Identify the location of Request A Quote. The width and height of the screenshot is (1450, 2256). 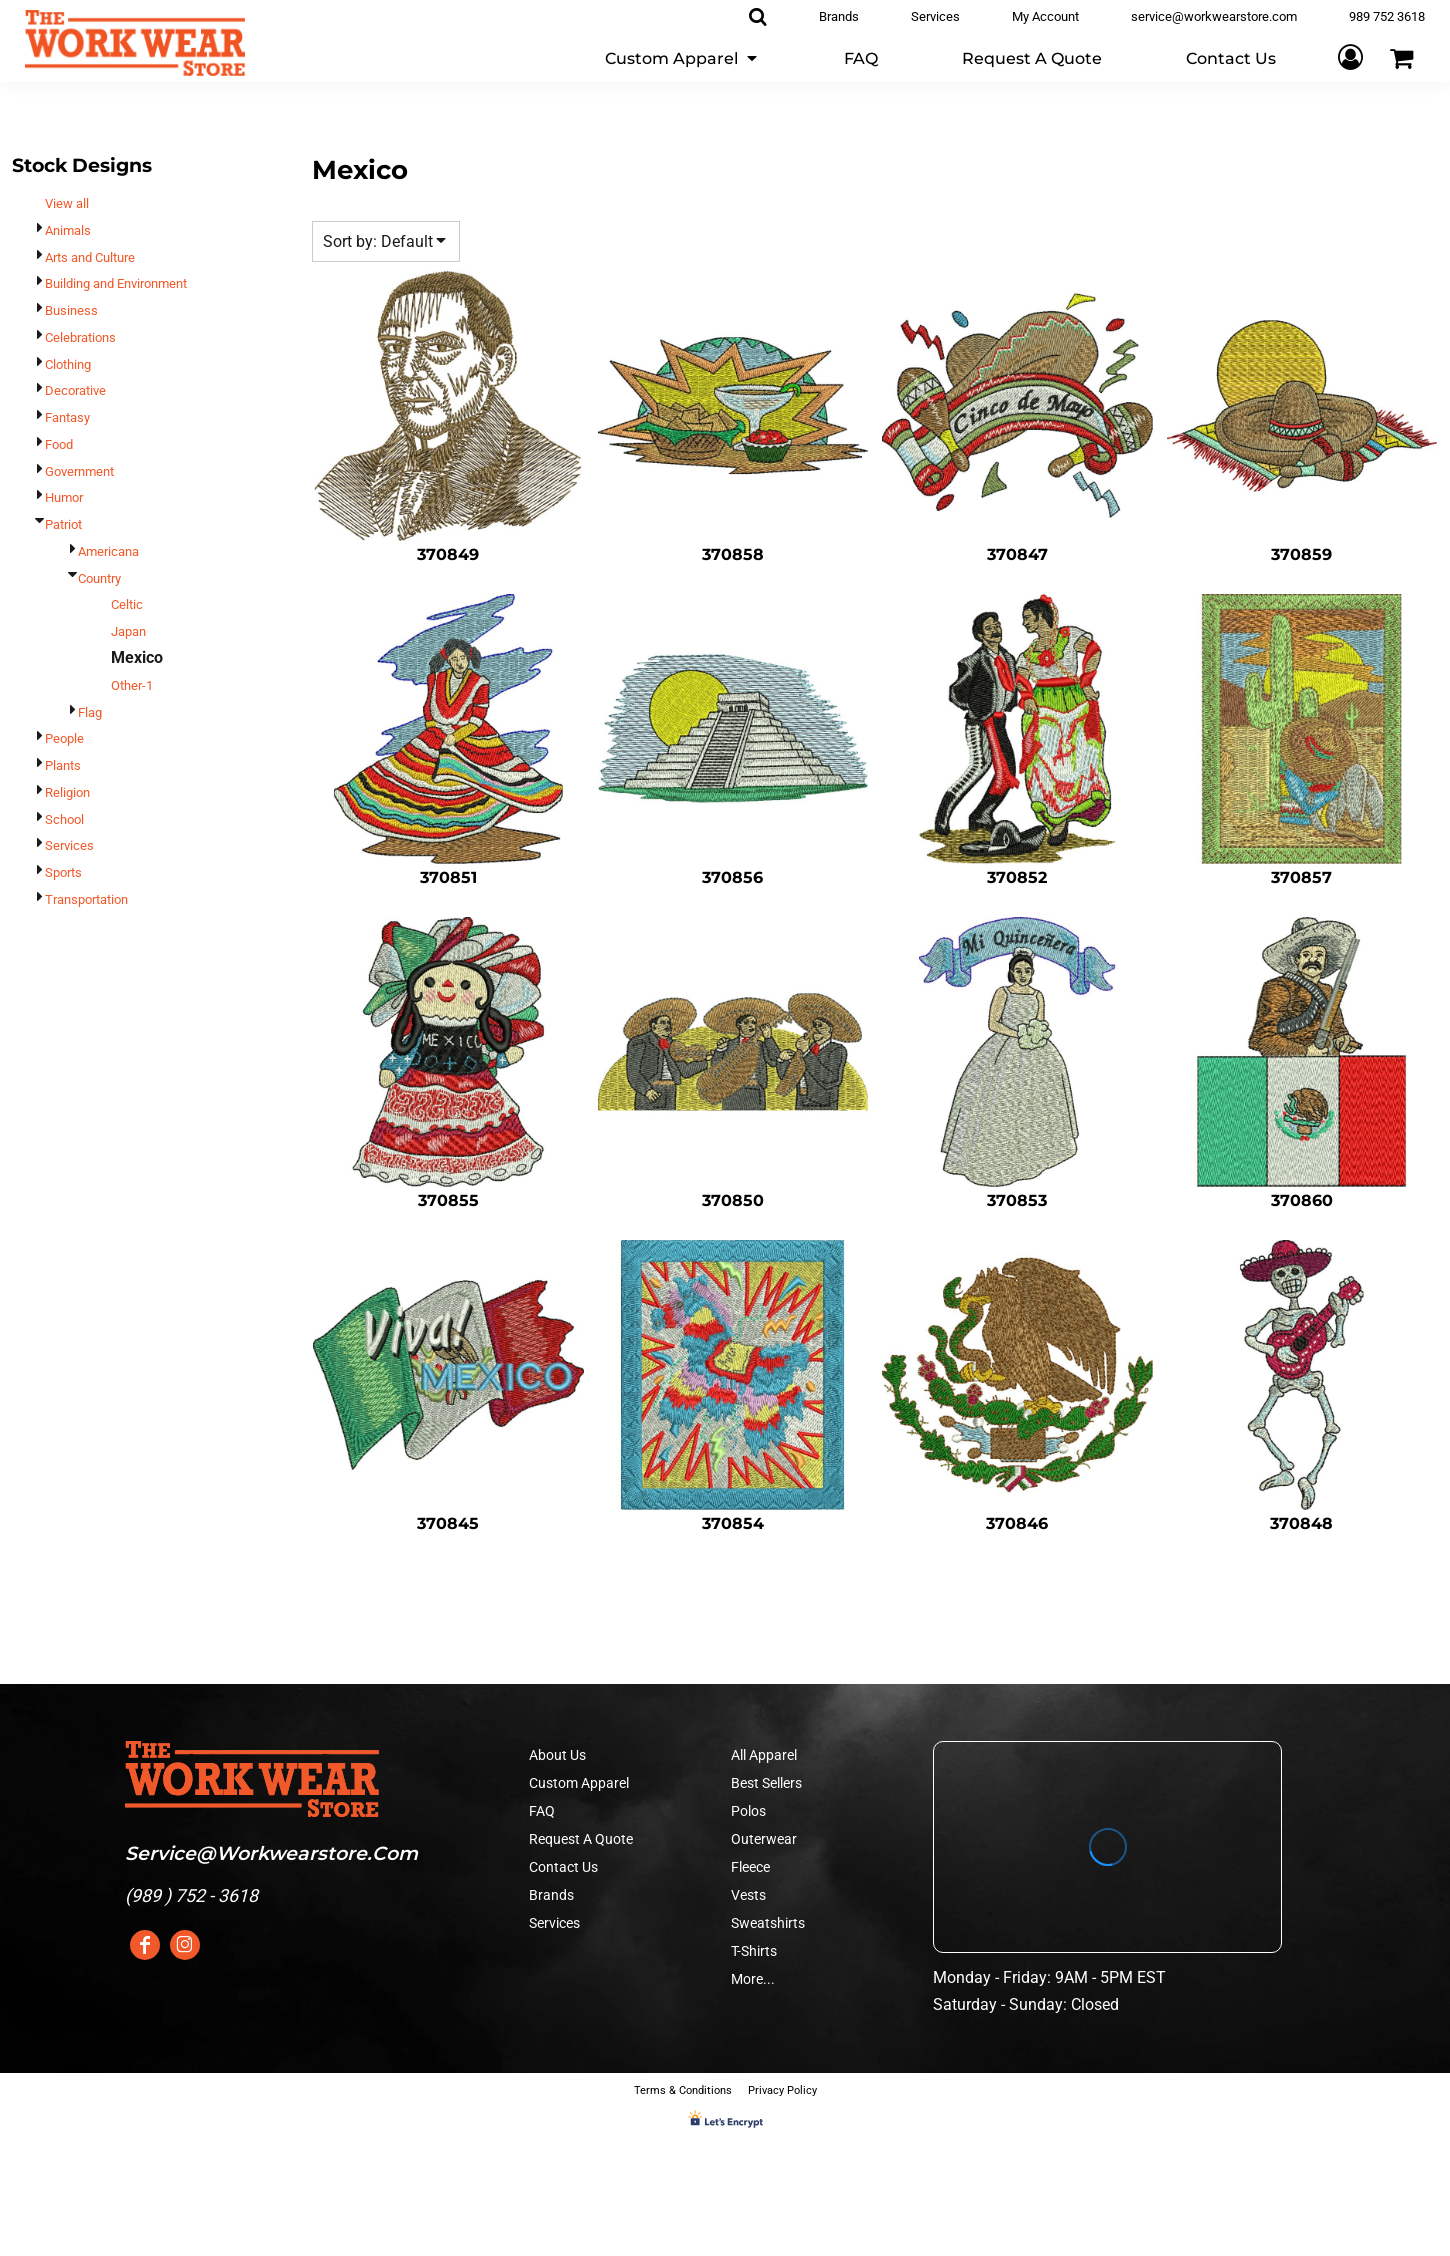
(581, 1839).